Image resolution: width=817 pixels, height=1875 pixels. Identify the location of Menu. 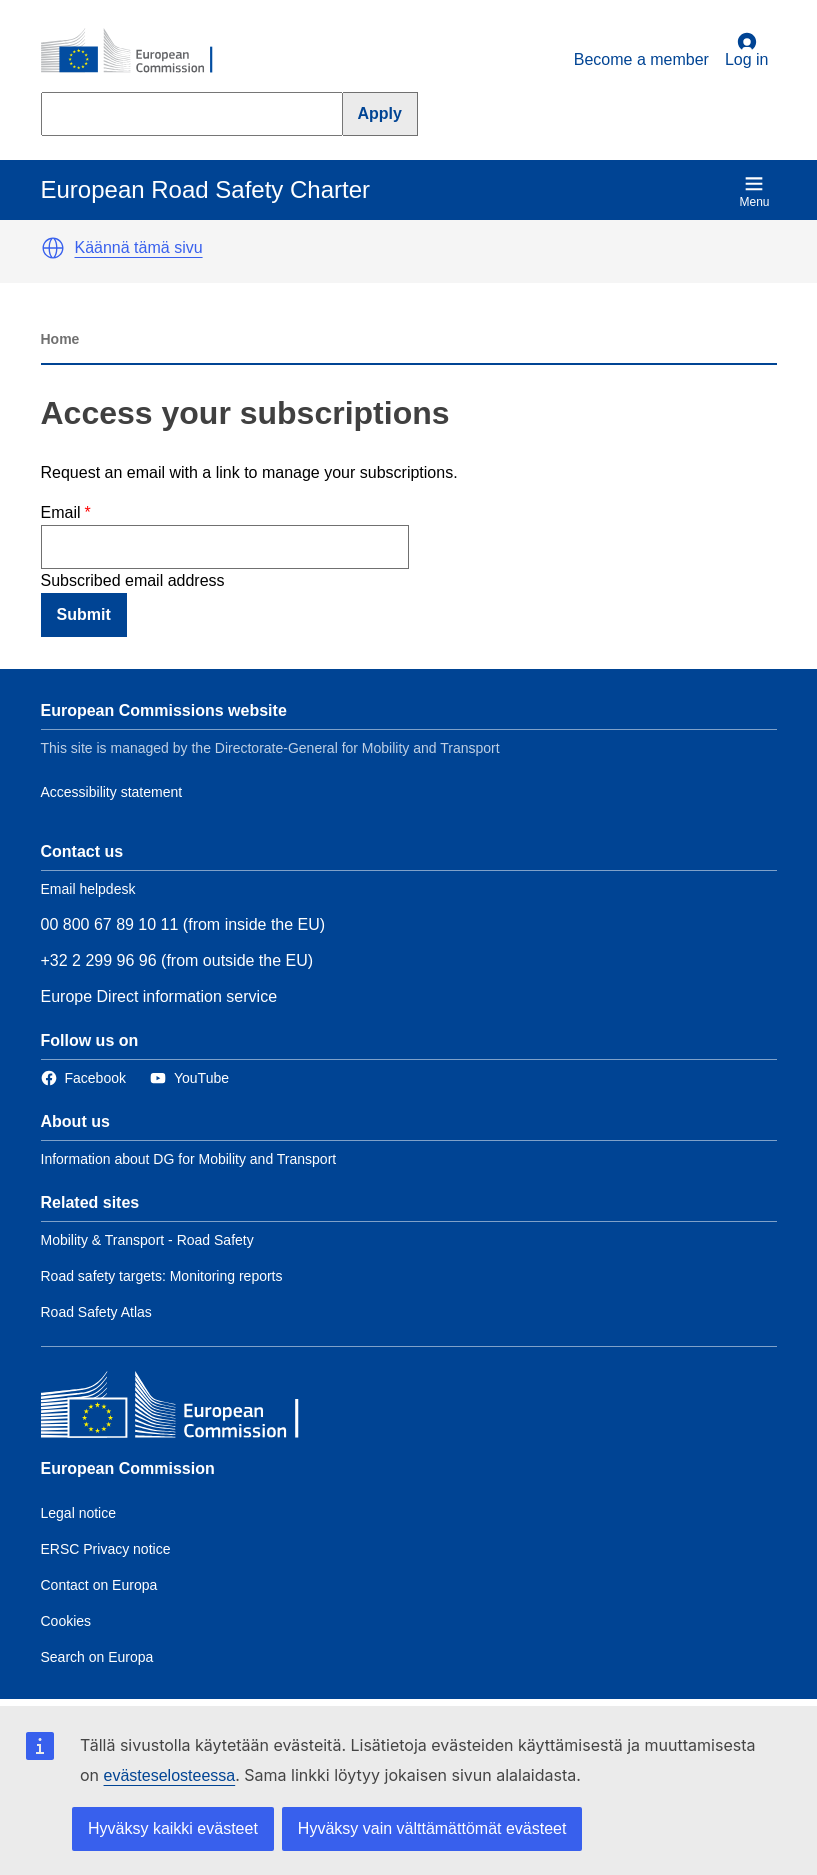
(754, 191).